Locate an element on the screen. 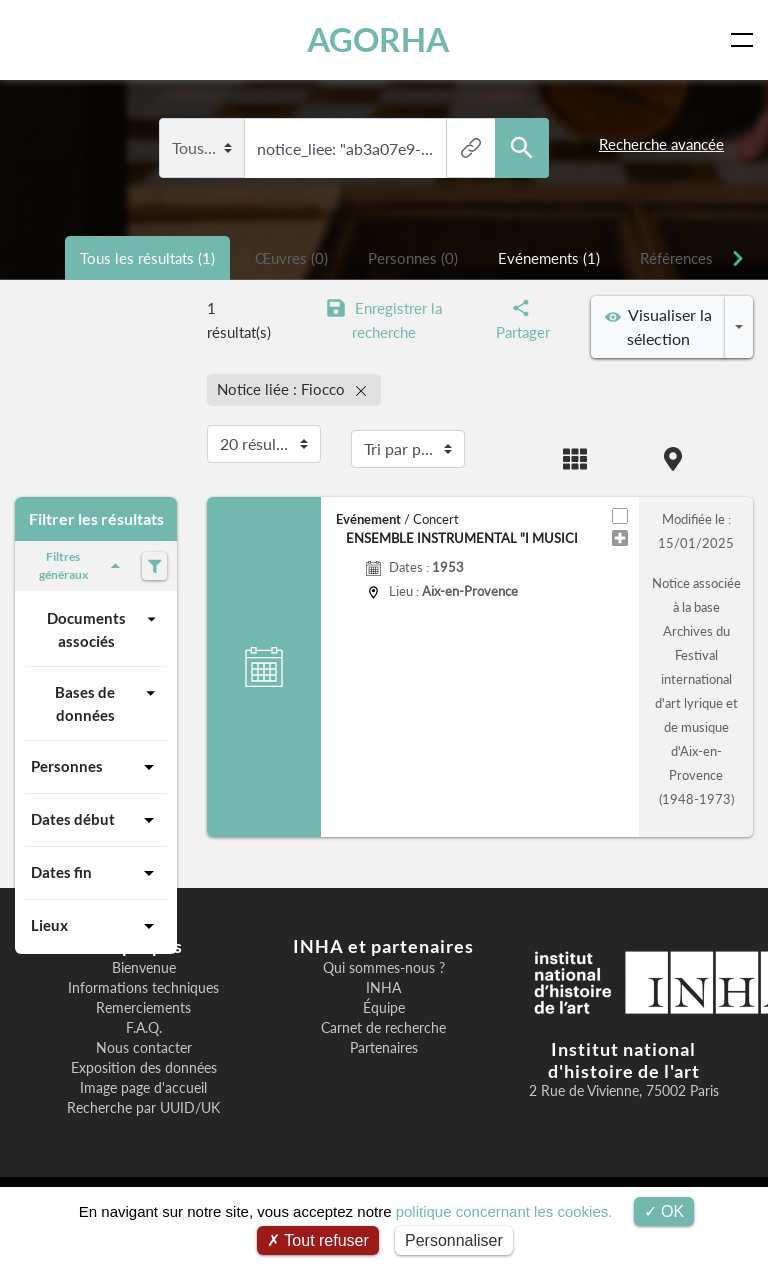 The width and height of the screenshot is (768, 1268). Dates fin is located at coordinates (96, 873).